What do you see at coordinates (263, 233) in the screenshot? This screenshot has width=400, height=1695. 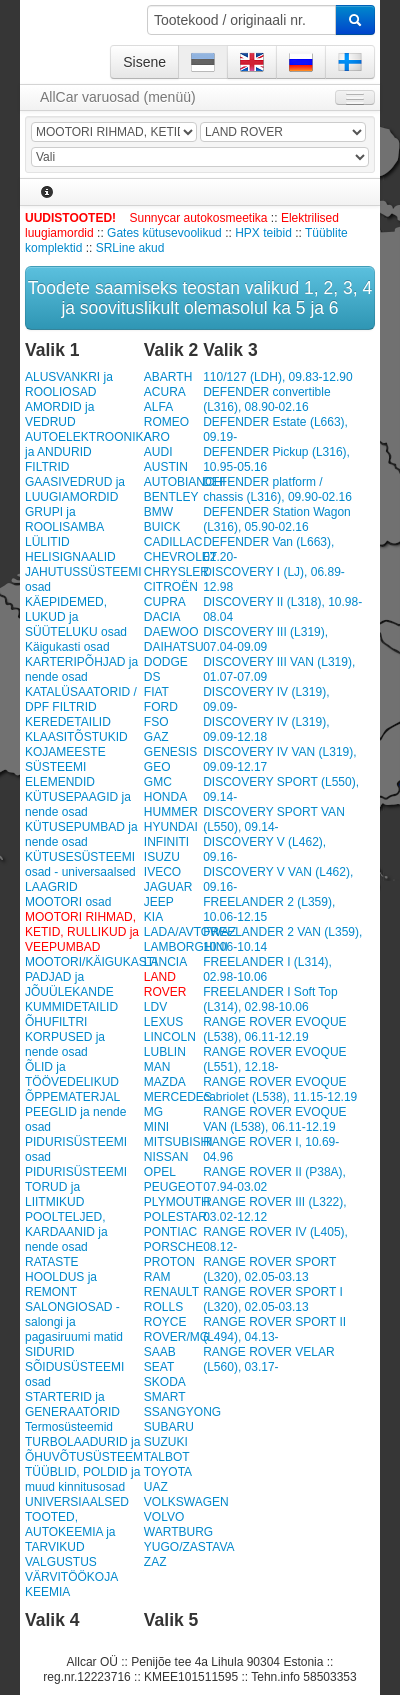 I see `HPX teibid` at bounding box center [263, 233].